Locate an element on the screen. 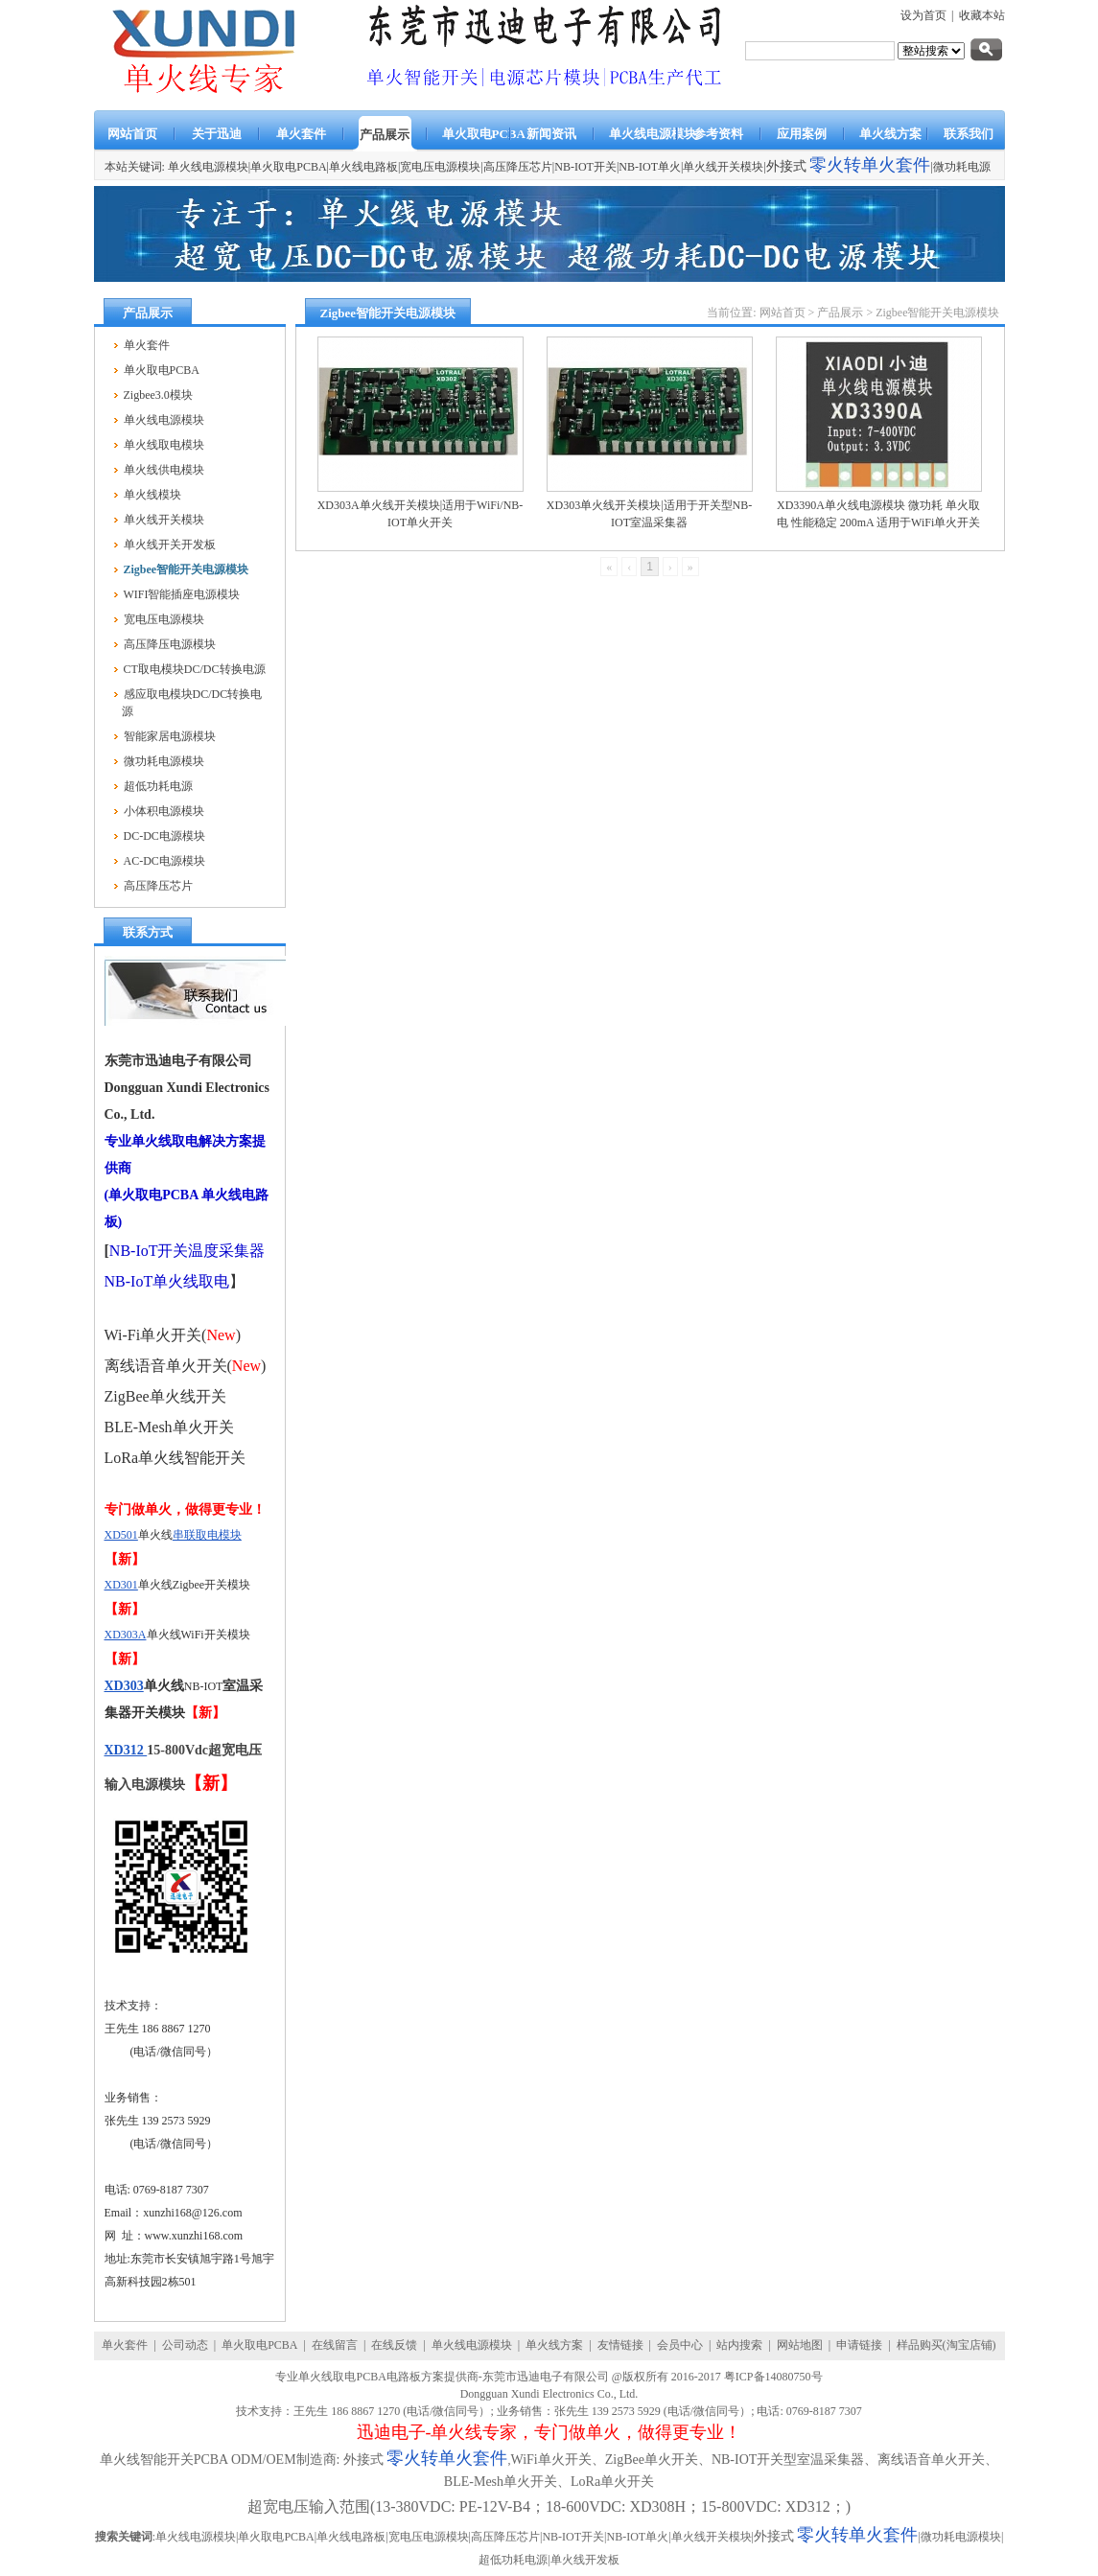  XD312 is located at coordinates (126, 1750).